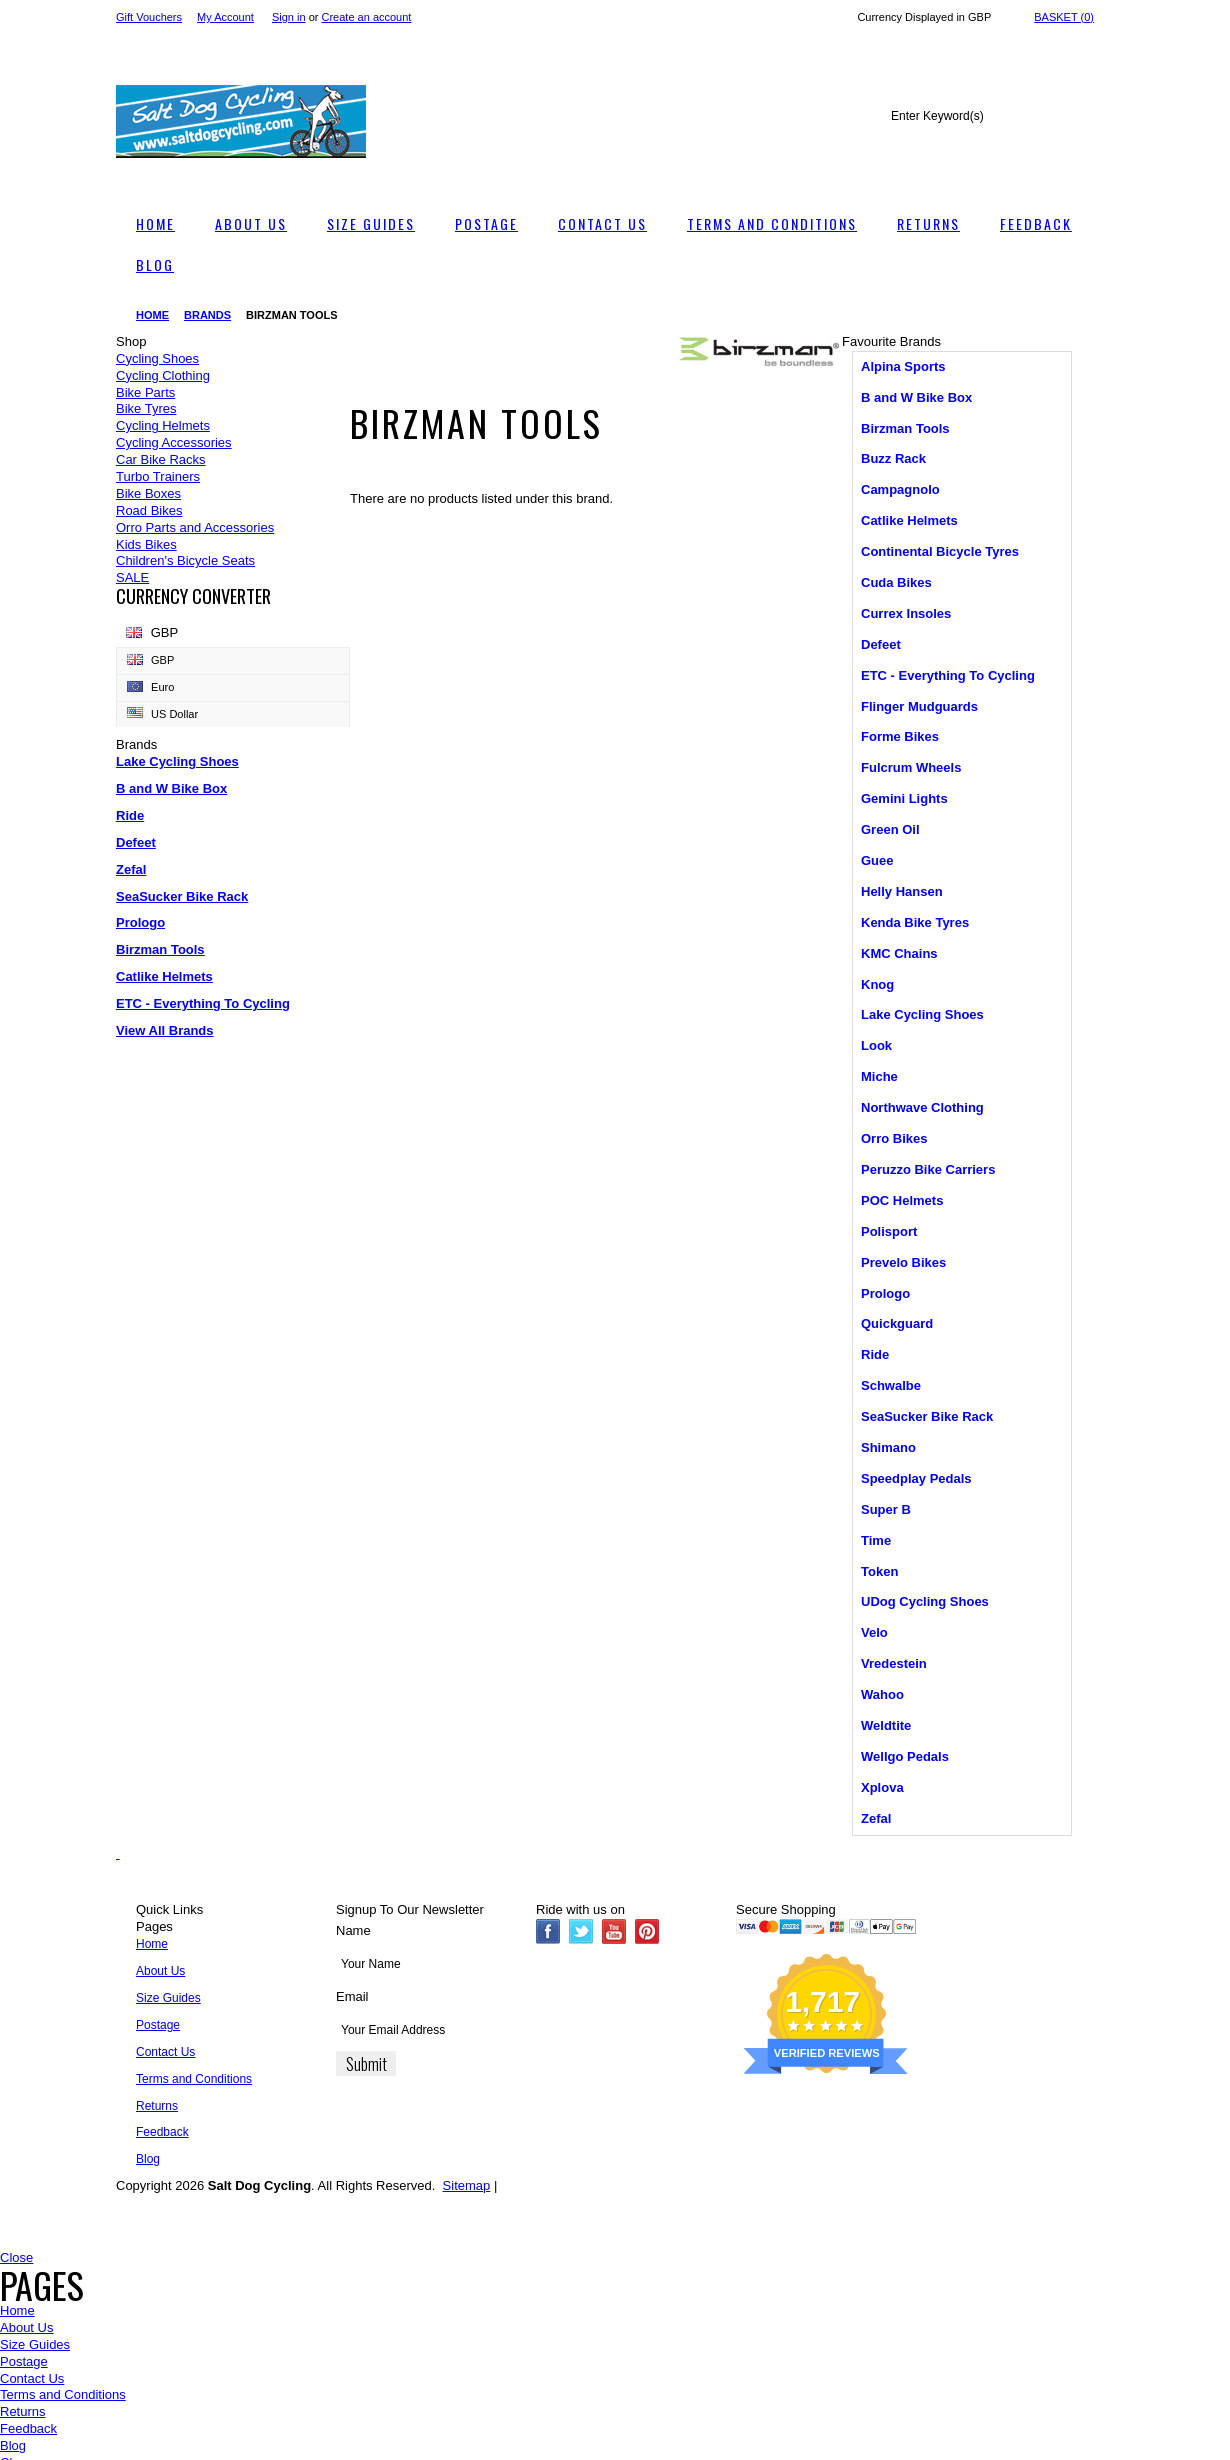  I want to click on Orro Parts and Accessories, so click(195, 527).